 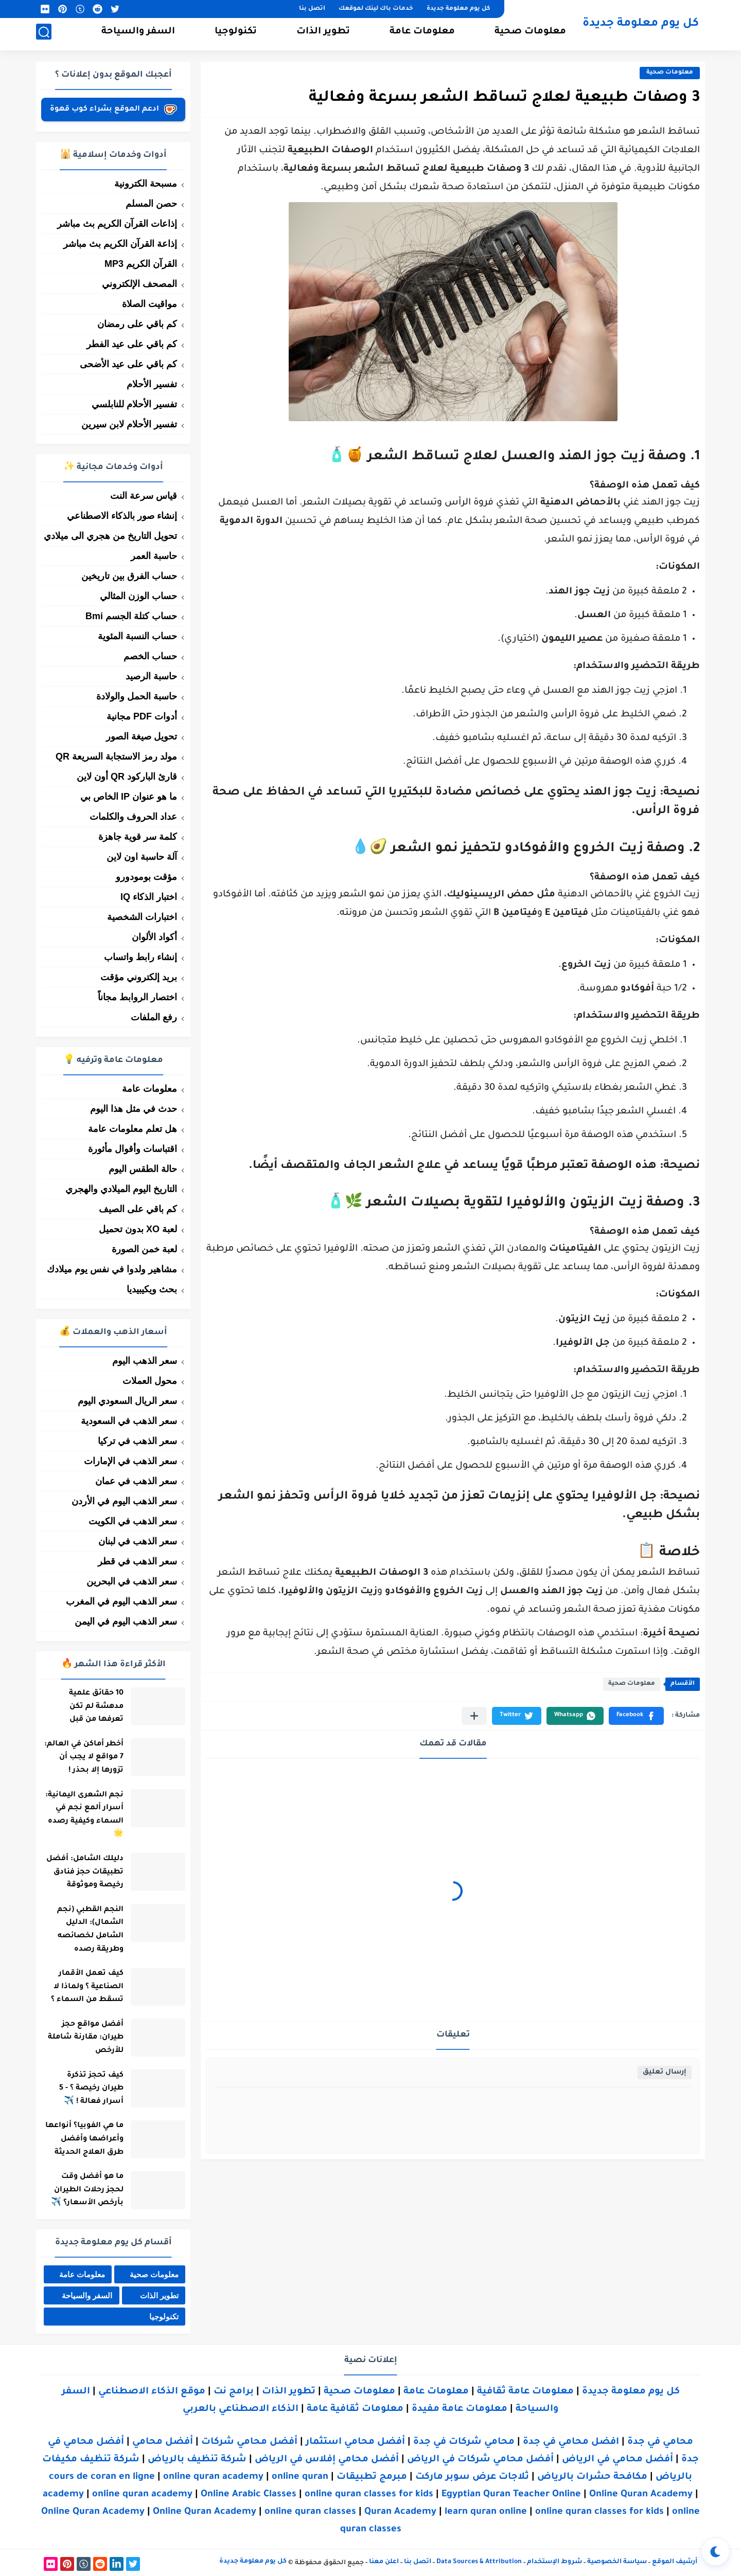 I want to click on سعر الذهب اليوم, so click(x=144, y=1361).